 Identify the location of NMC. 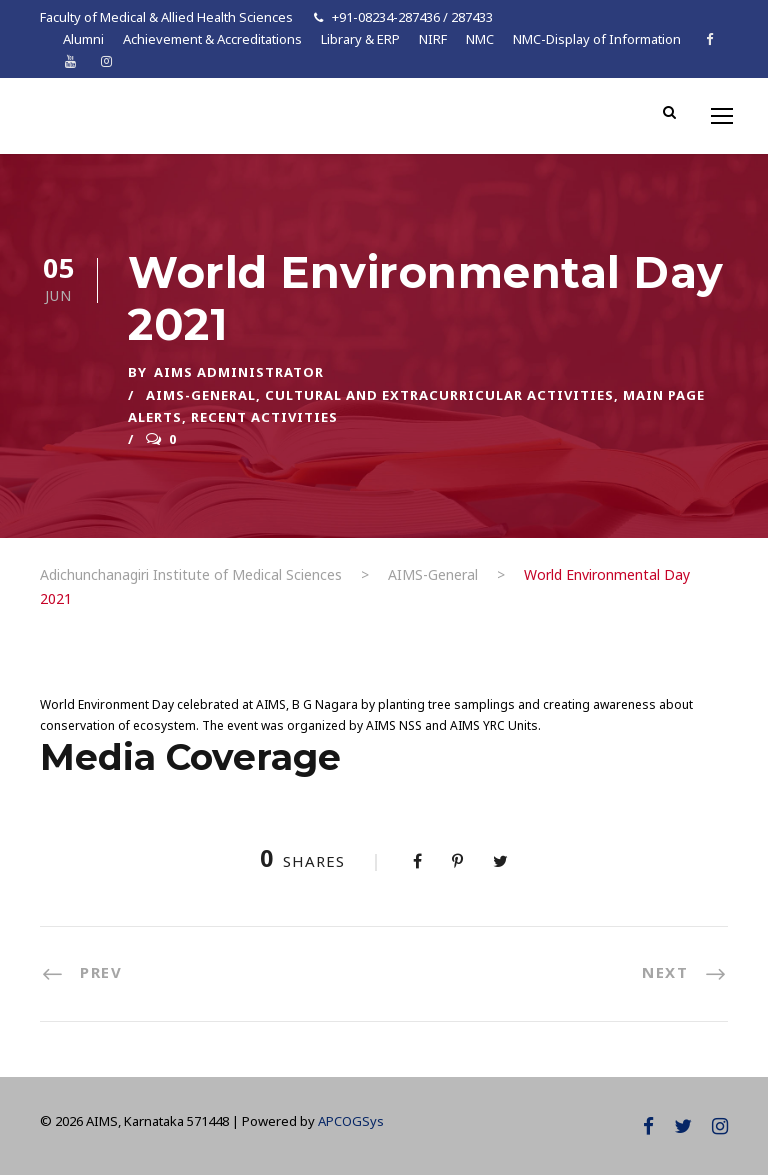
(480, 39).